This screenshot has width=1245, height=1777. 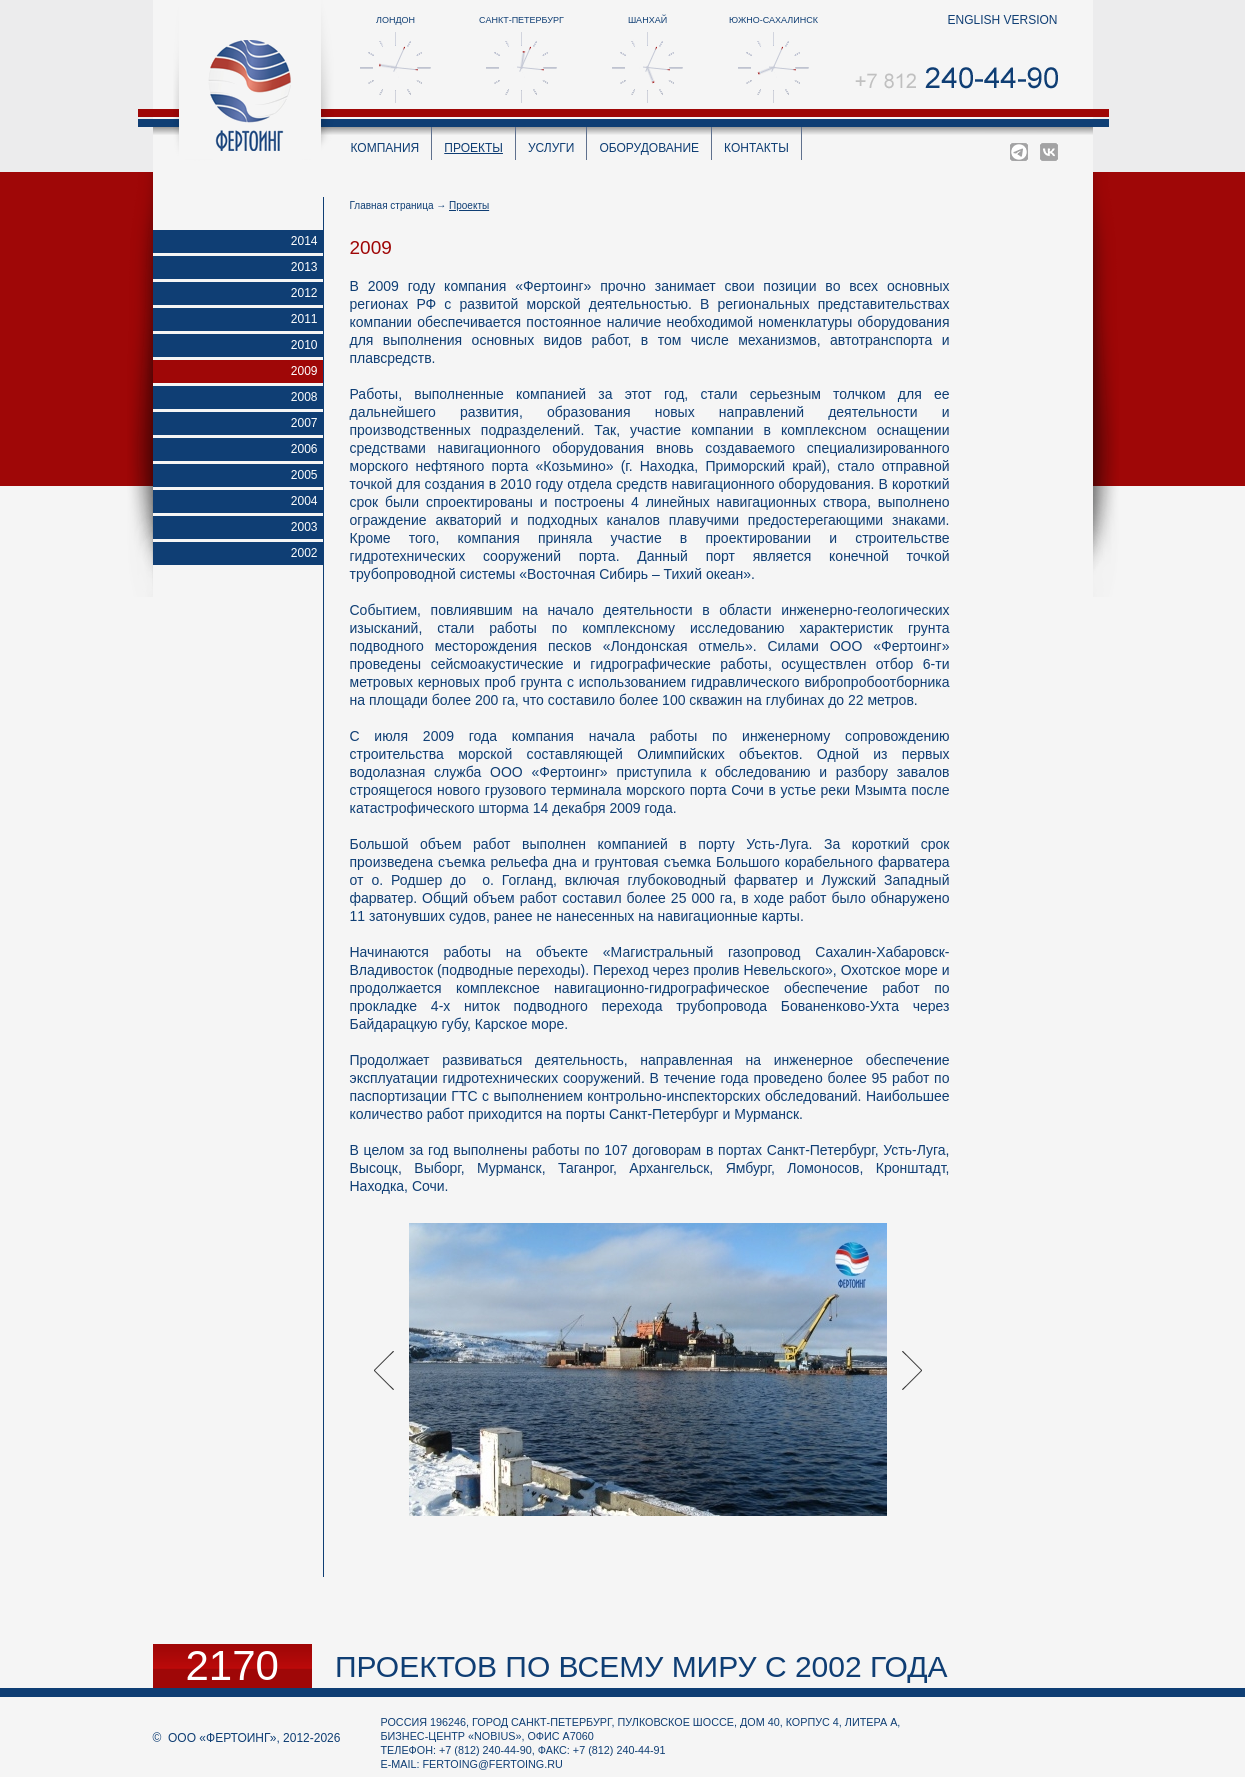 I want to click on 2014, so click(x=304, y=241).